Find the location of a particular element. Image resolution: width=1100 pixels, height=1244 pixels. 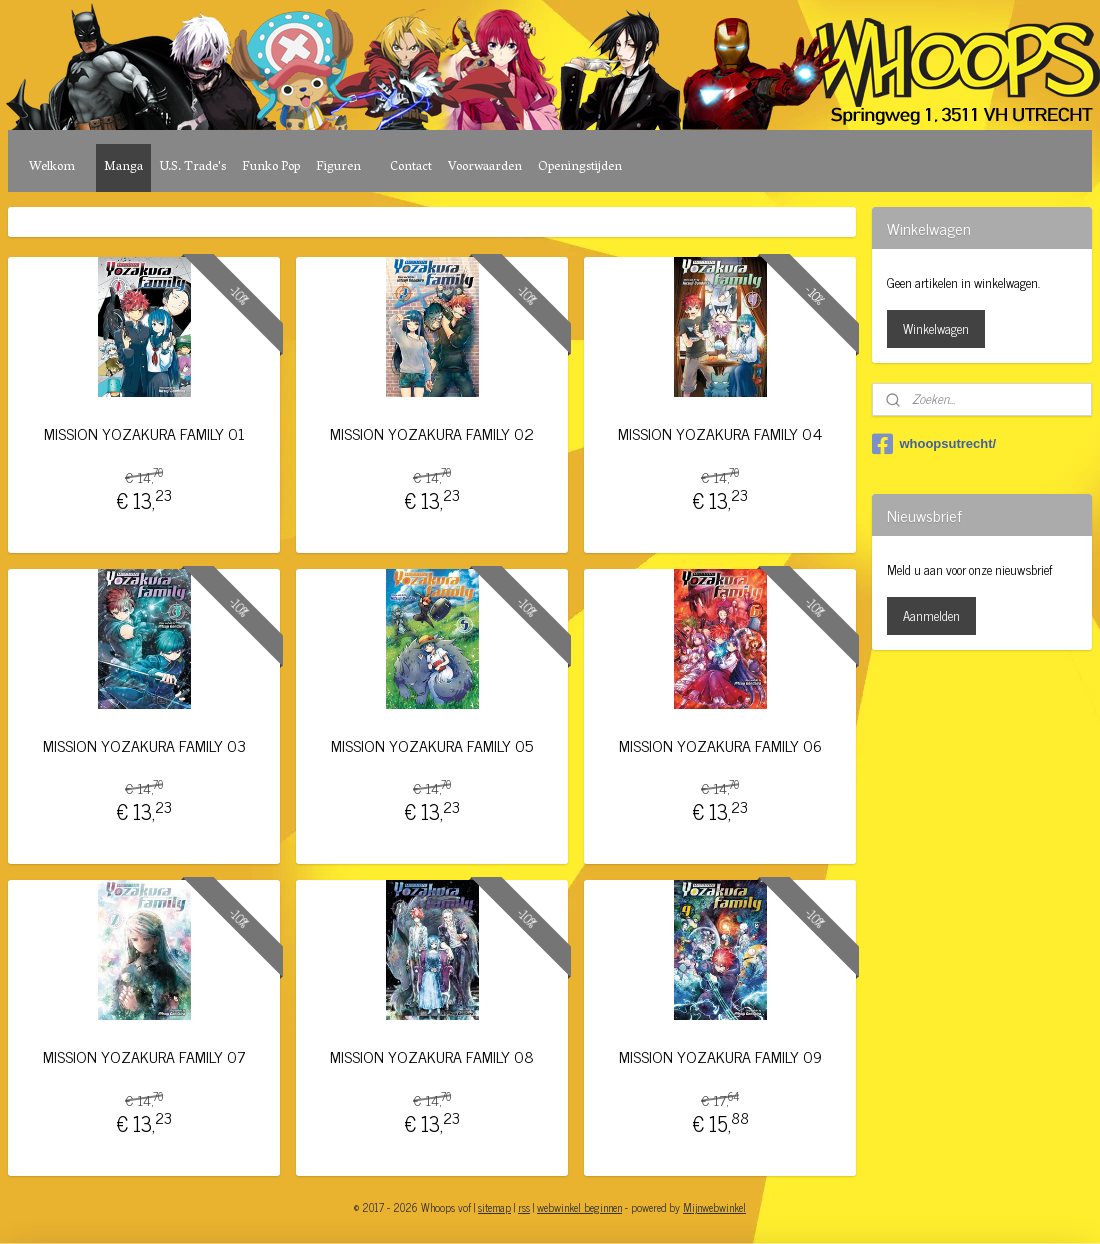

Welkom is located at coordinates (52, 167).